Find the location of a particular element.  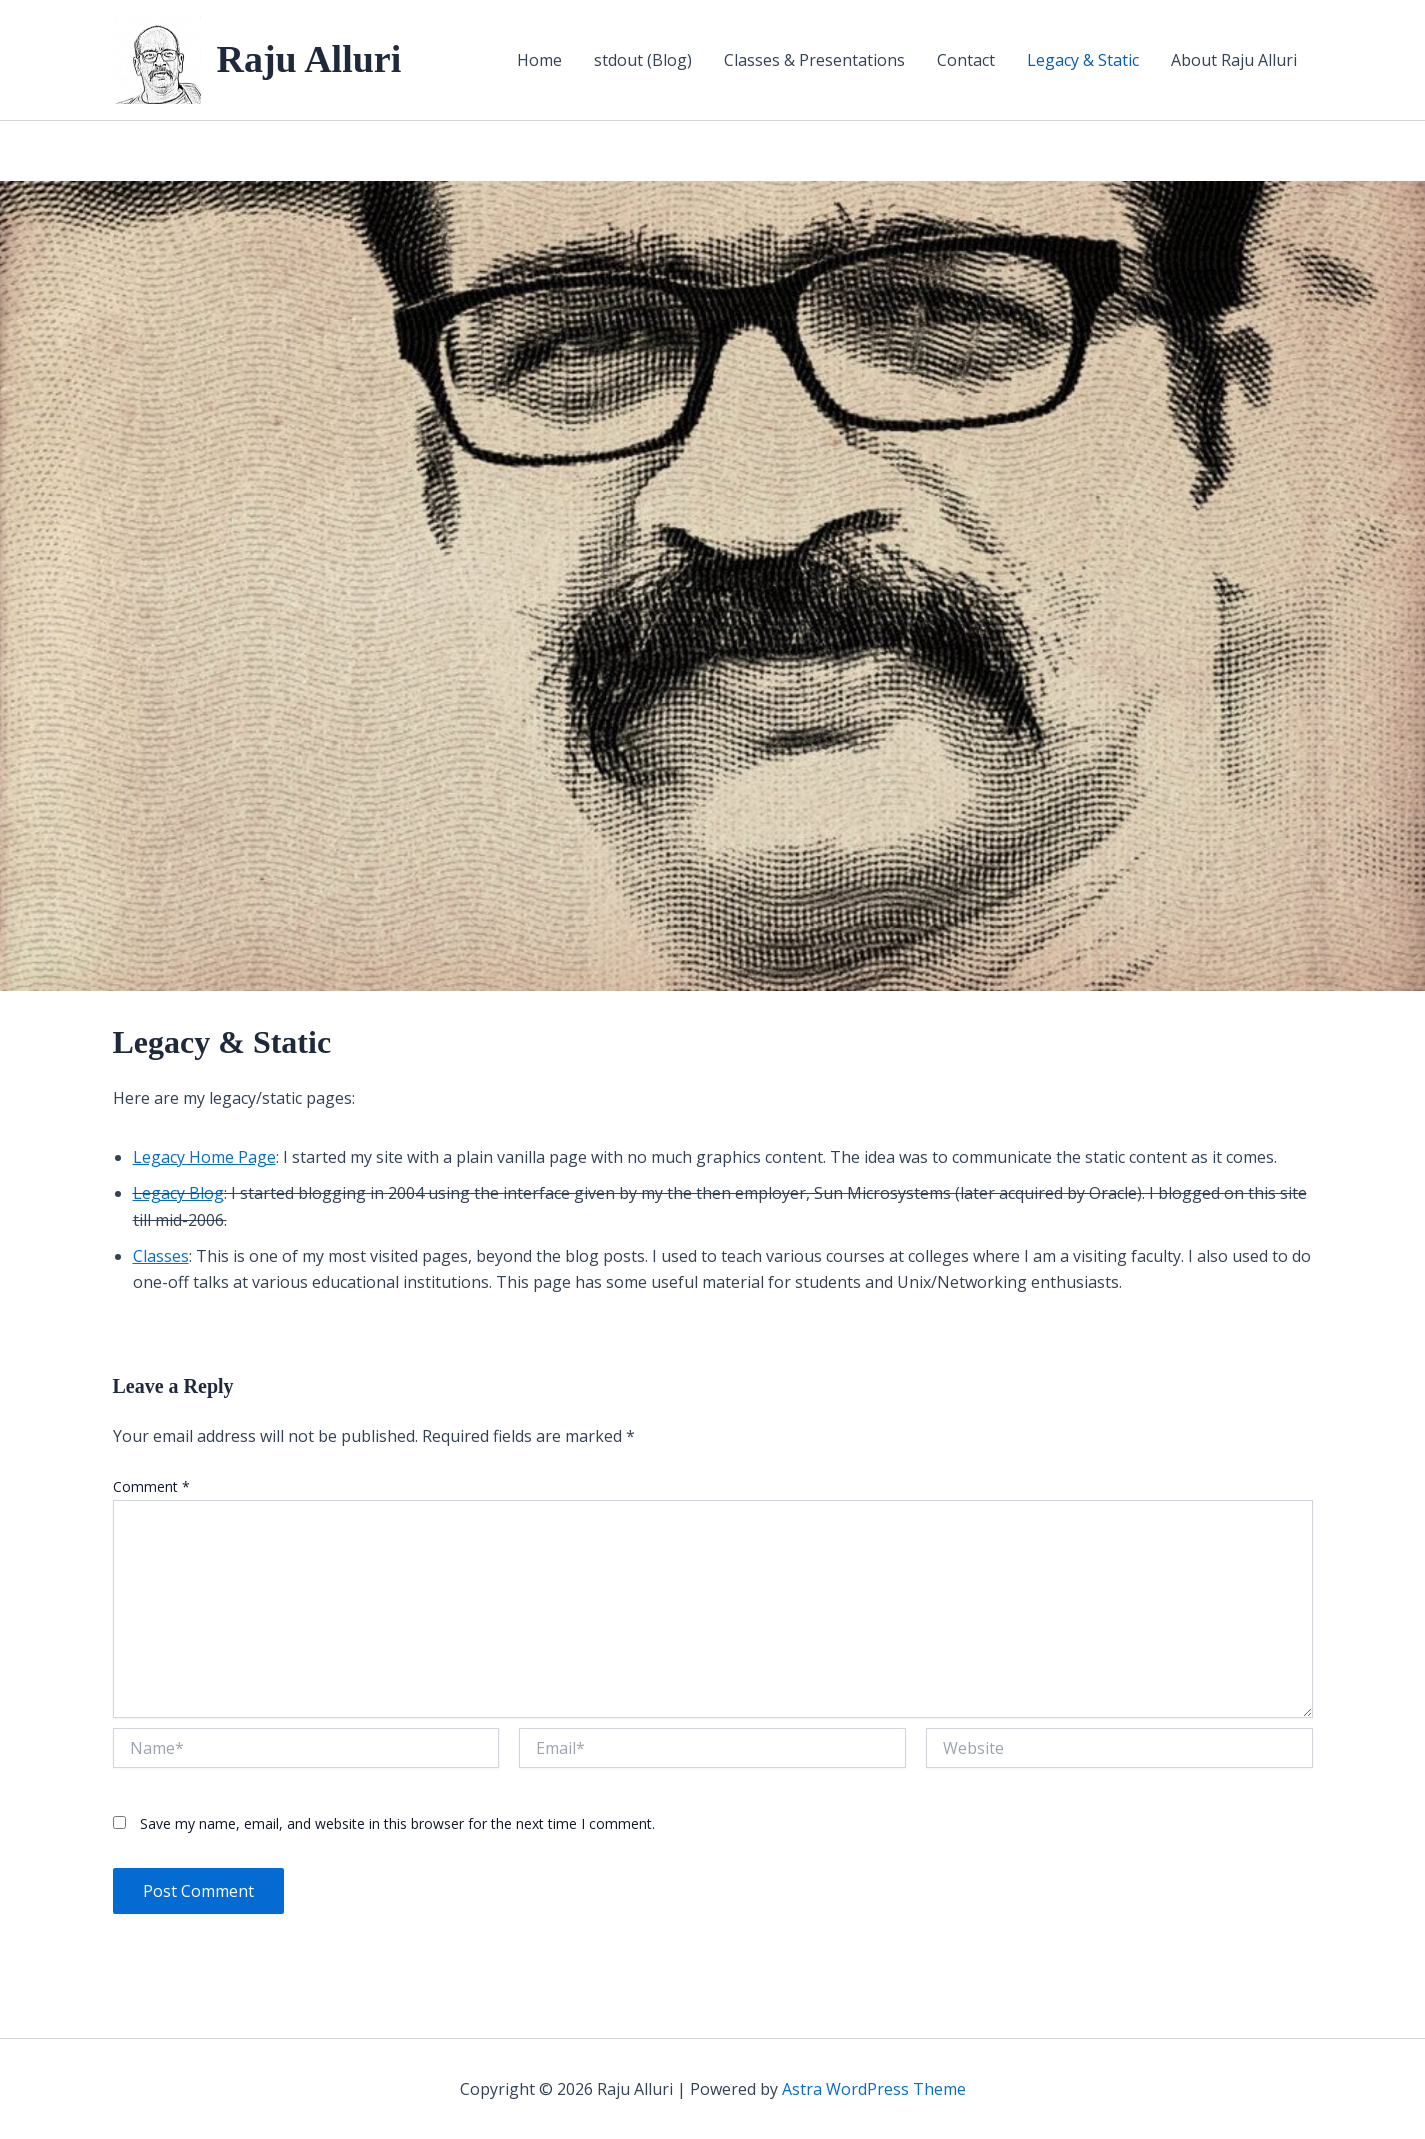

Home is located at coordinates (539, 60).